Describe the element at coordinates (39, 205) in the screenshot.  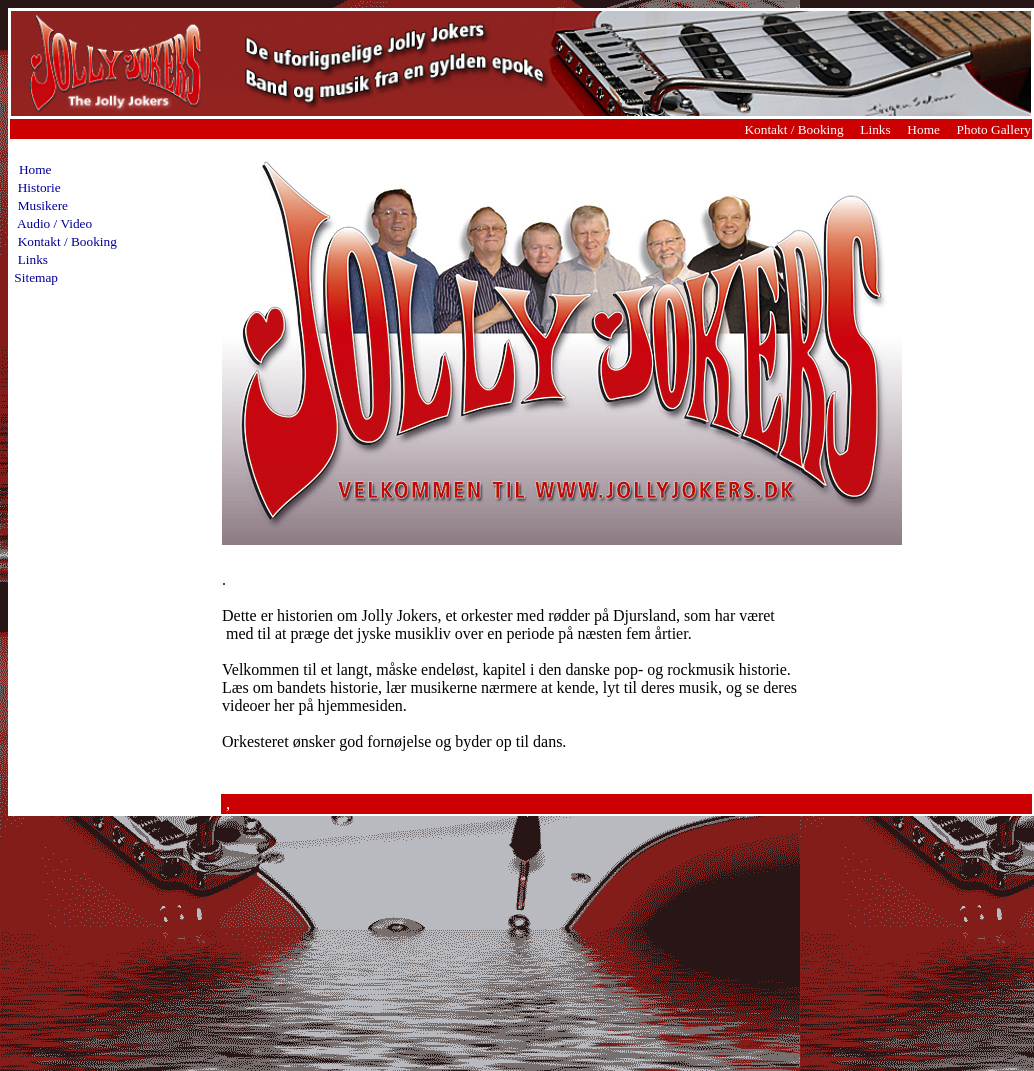
I see `Musikere` at that location.